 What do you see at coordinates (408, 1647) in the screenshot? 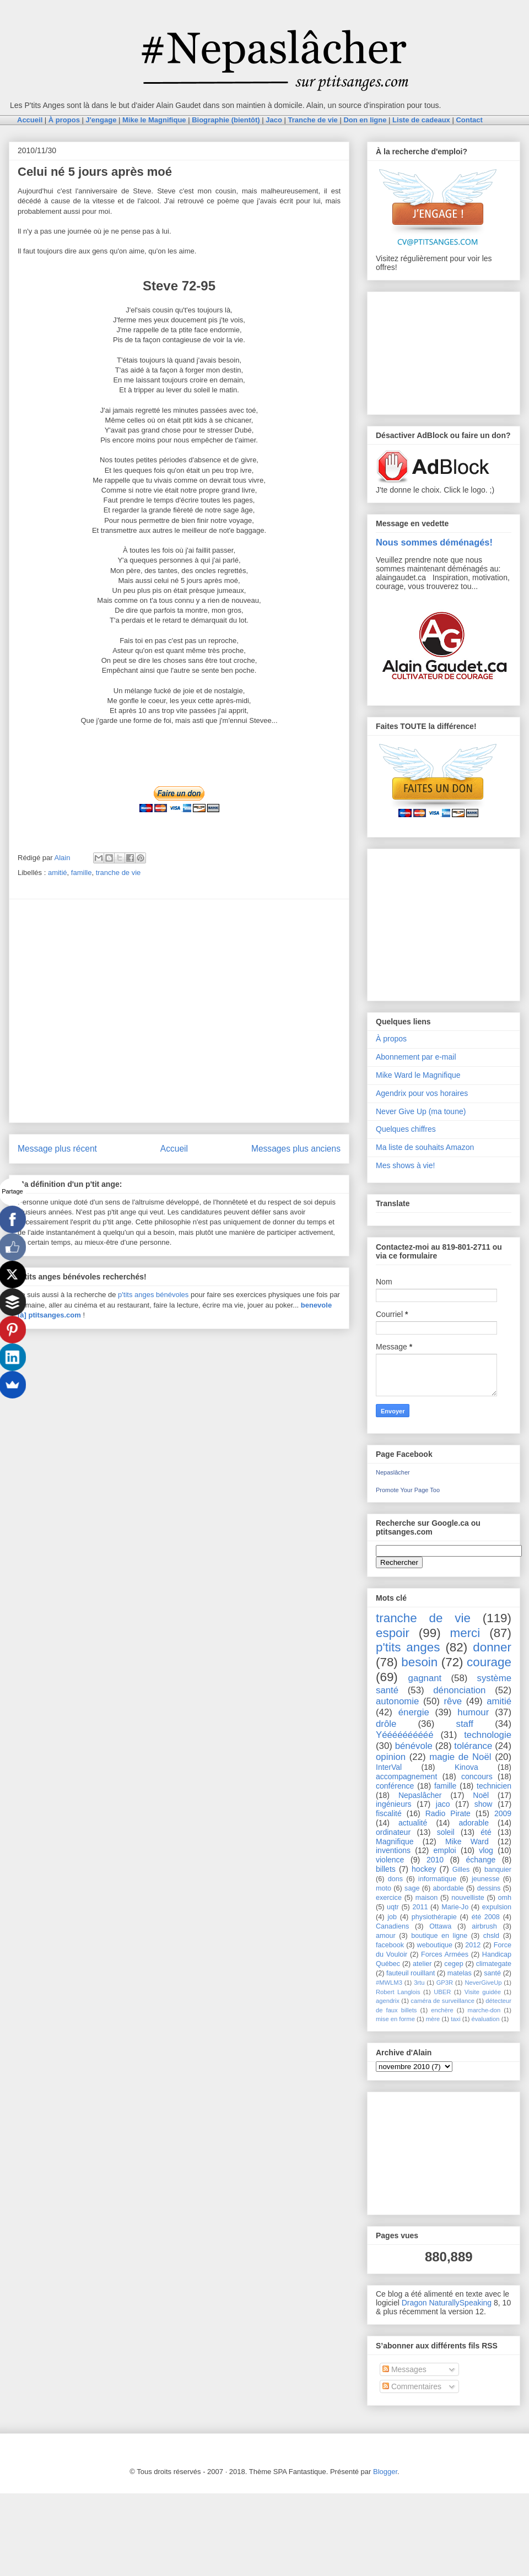
I see `p'tits anges` at bounding box center [408, 1647].